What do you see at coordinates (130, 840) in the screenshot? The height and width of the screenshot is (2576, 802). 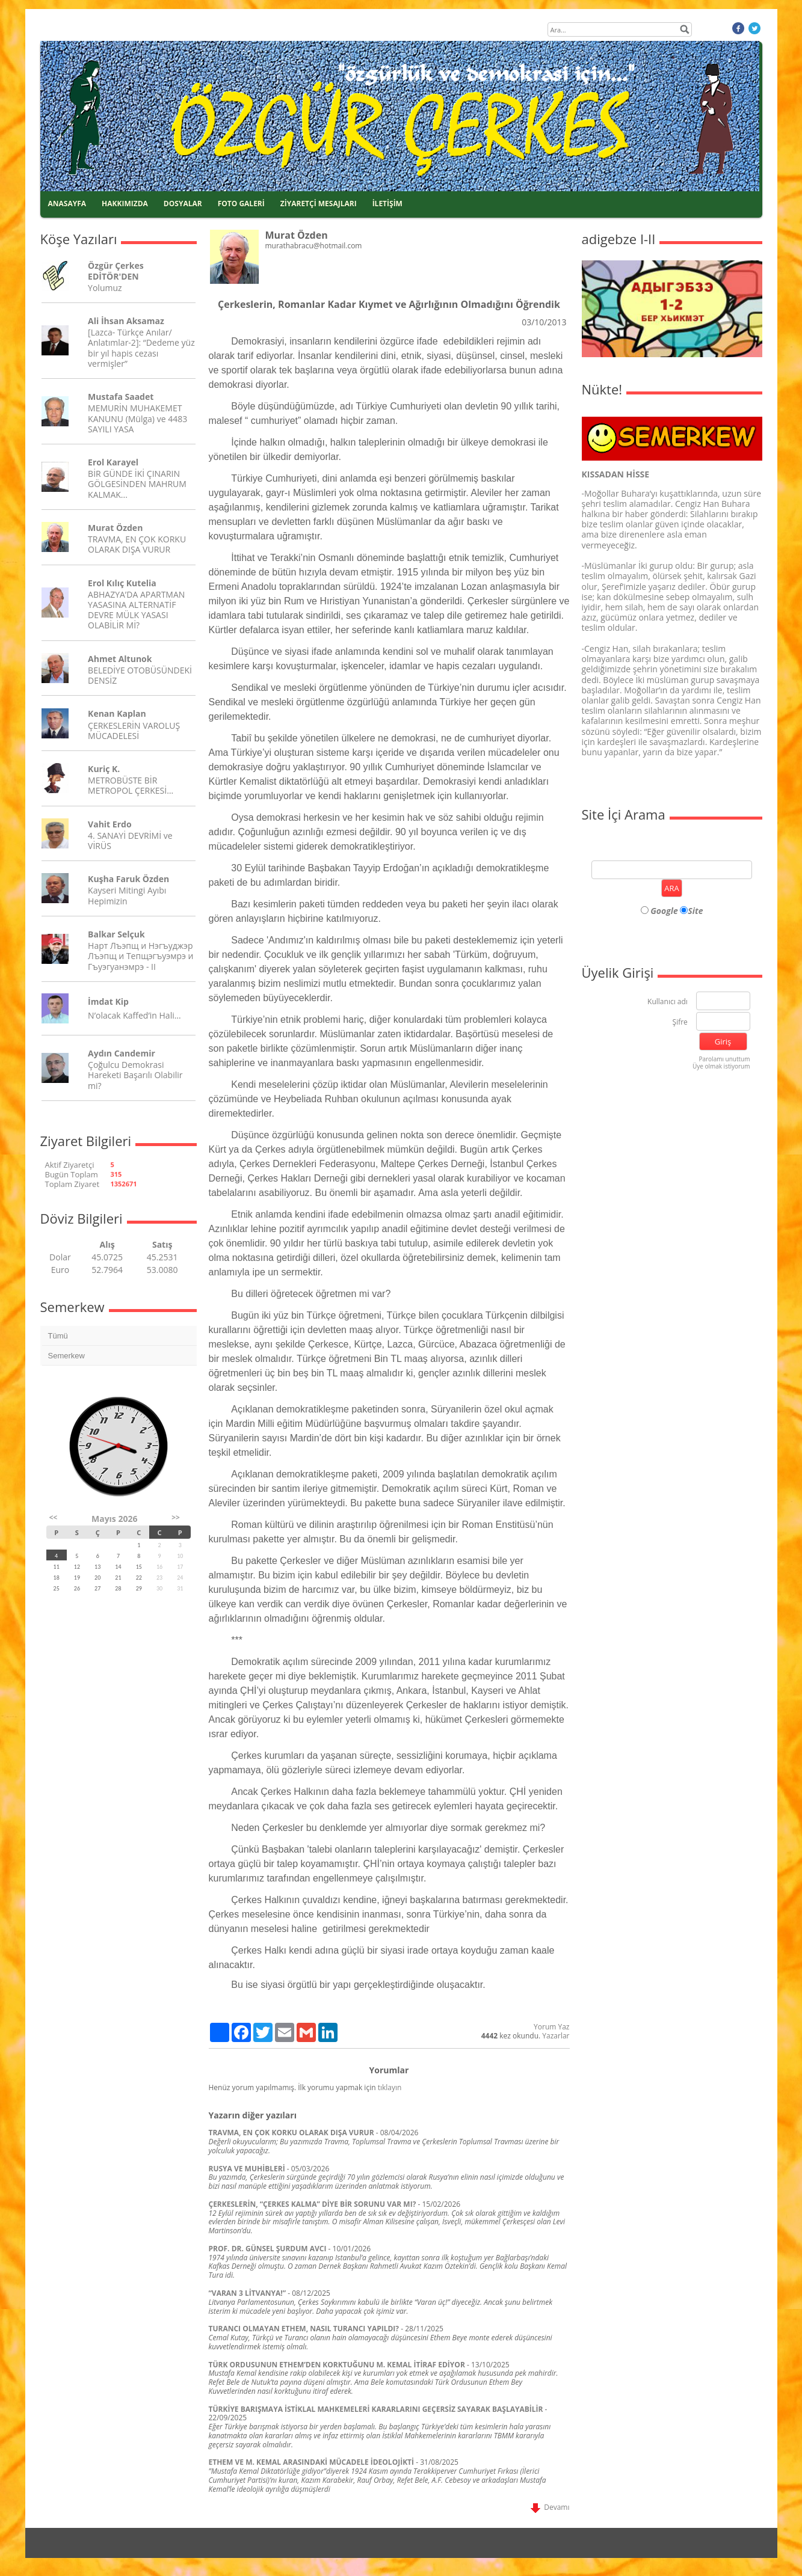 I see `4. SANAYİ DEVRİMİ ve VİRÜS` at bounding box center [130, 840].